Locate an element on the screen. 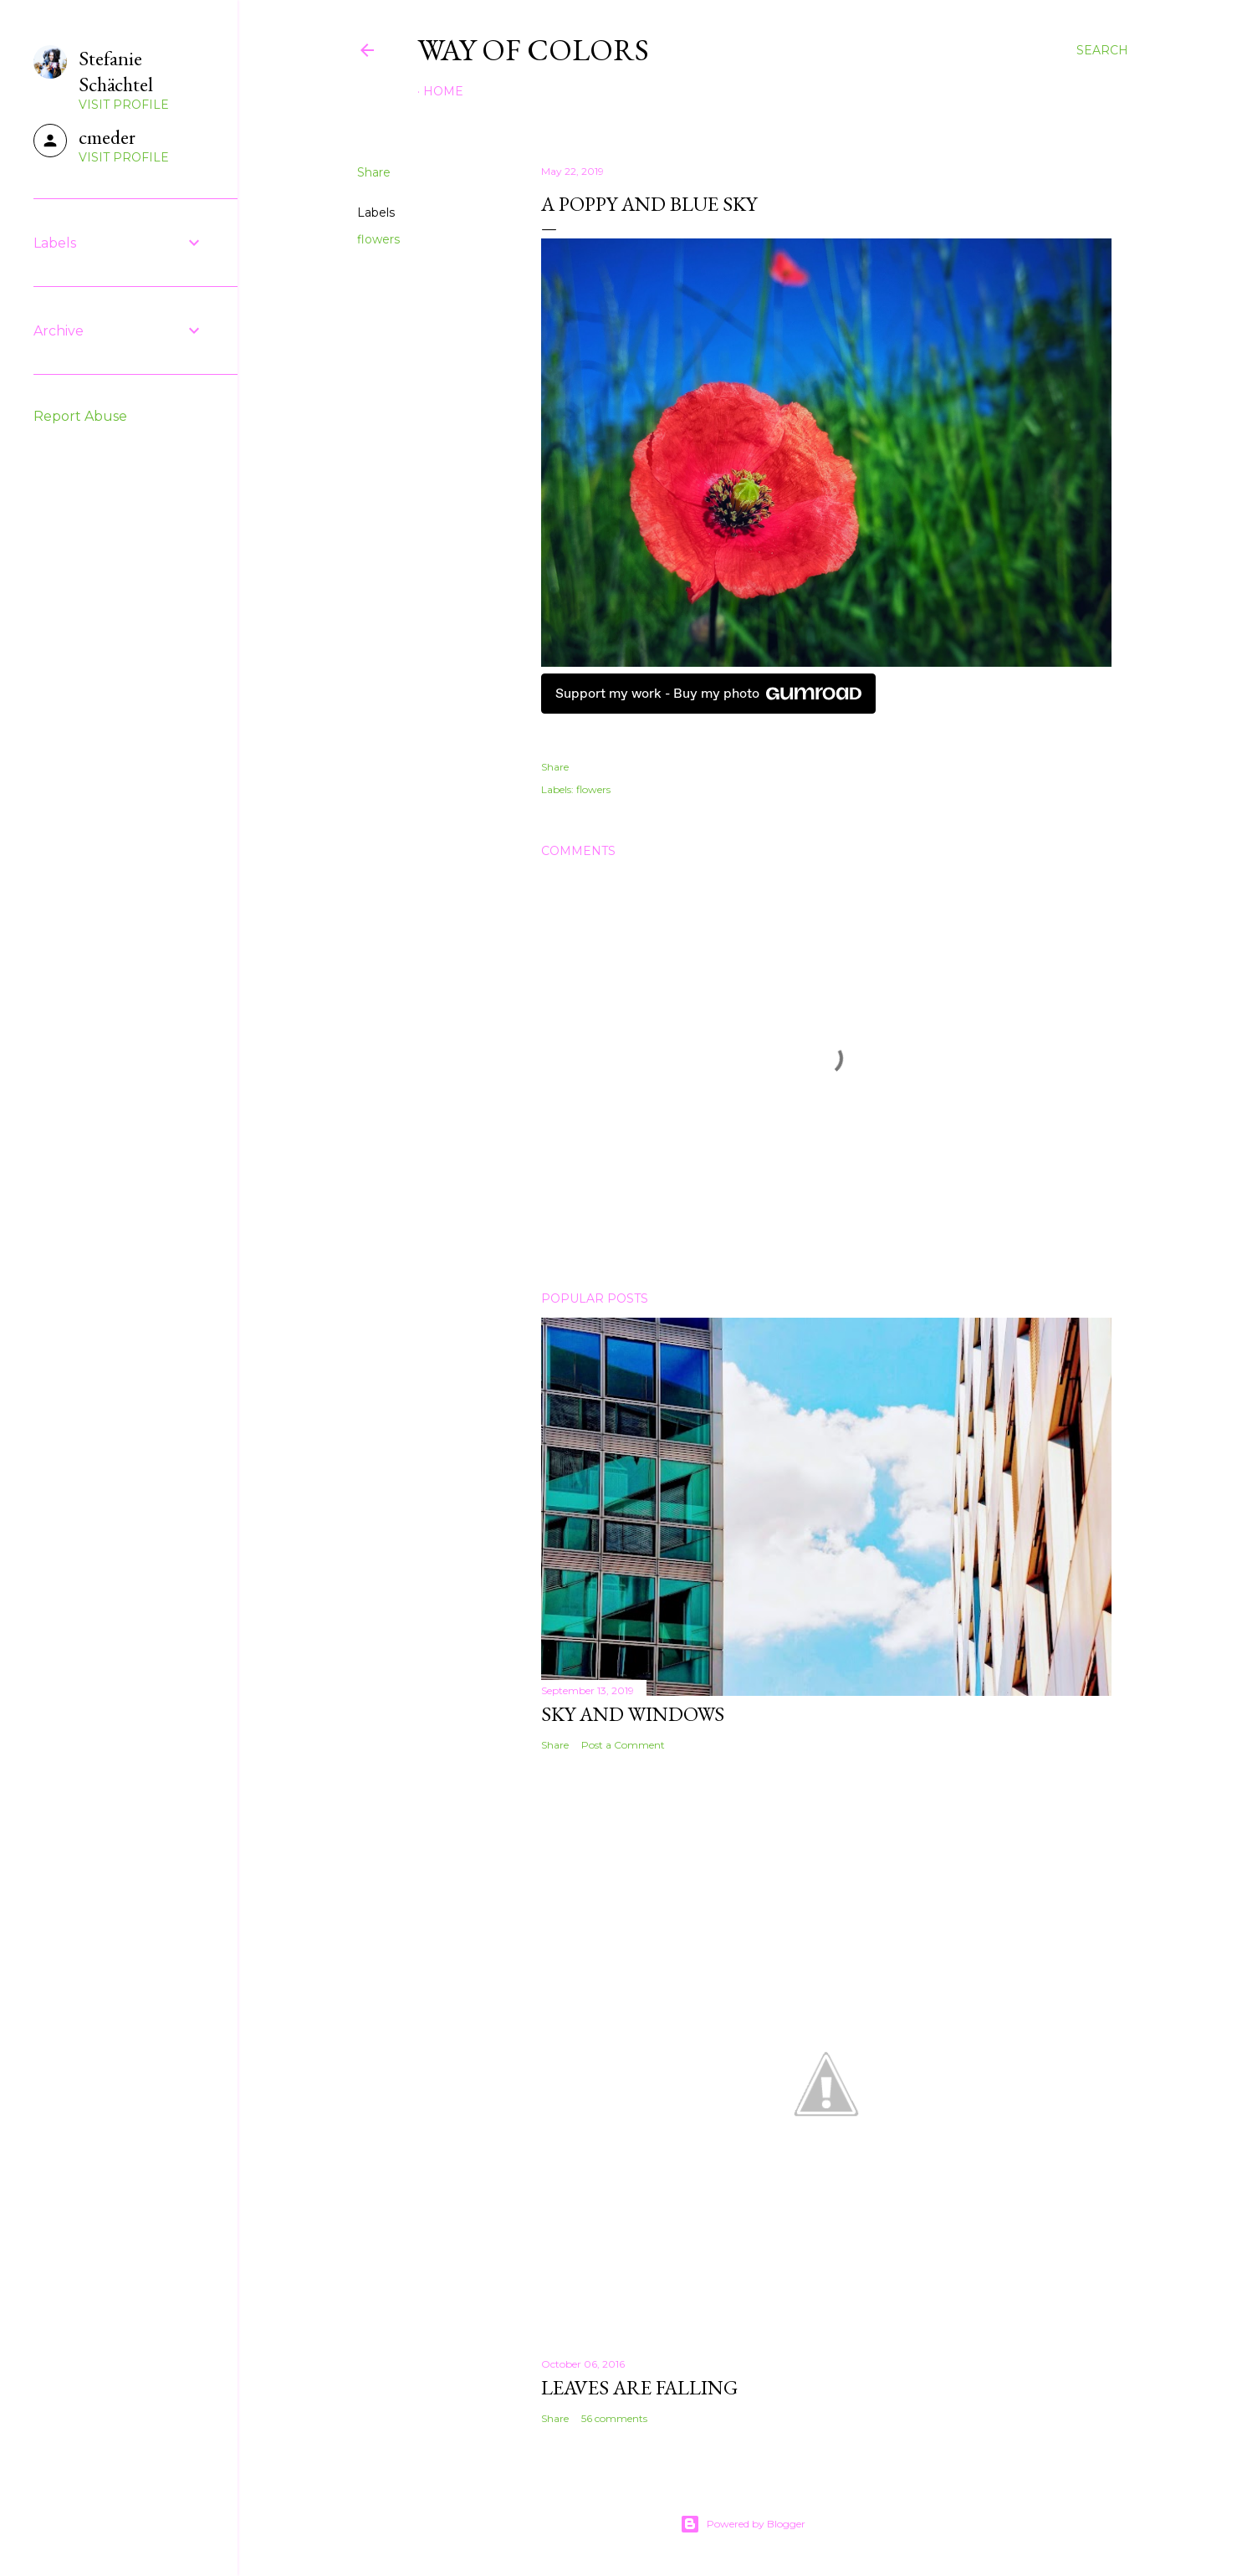  Report Abuse is located at coordinates (80, 416).